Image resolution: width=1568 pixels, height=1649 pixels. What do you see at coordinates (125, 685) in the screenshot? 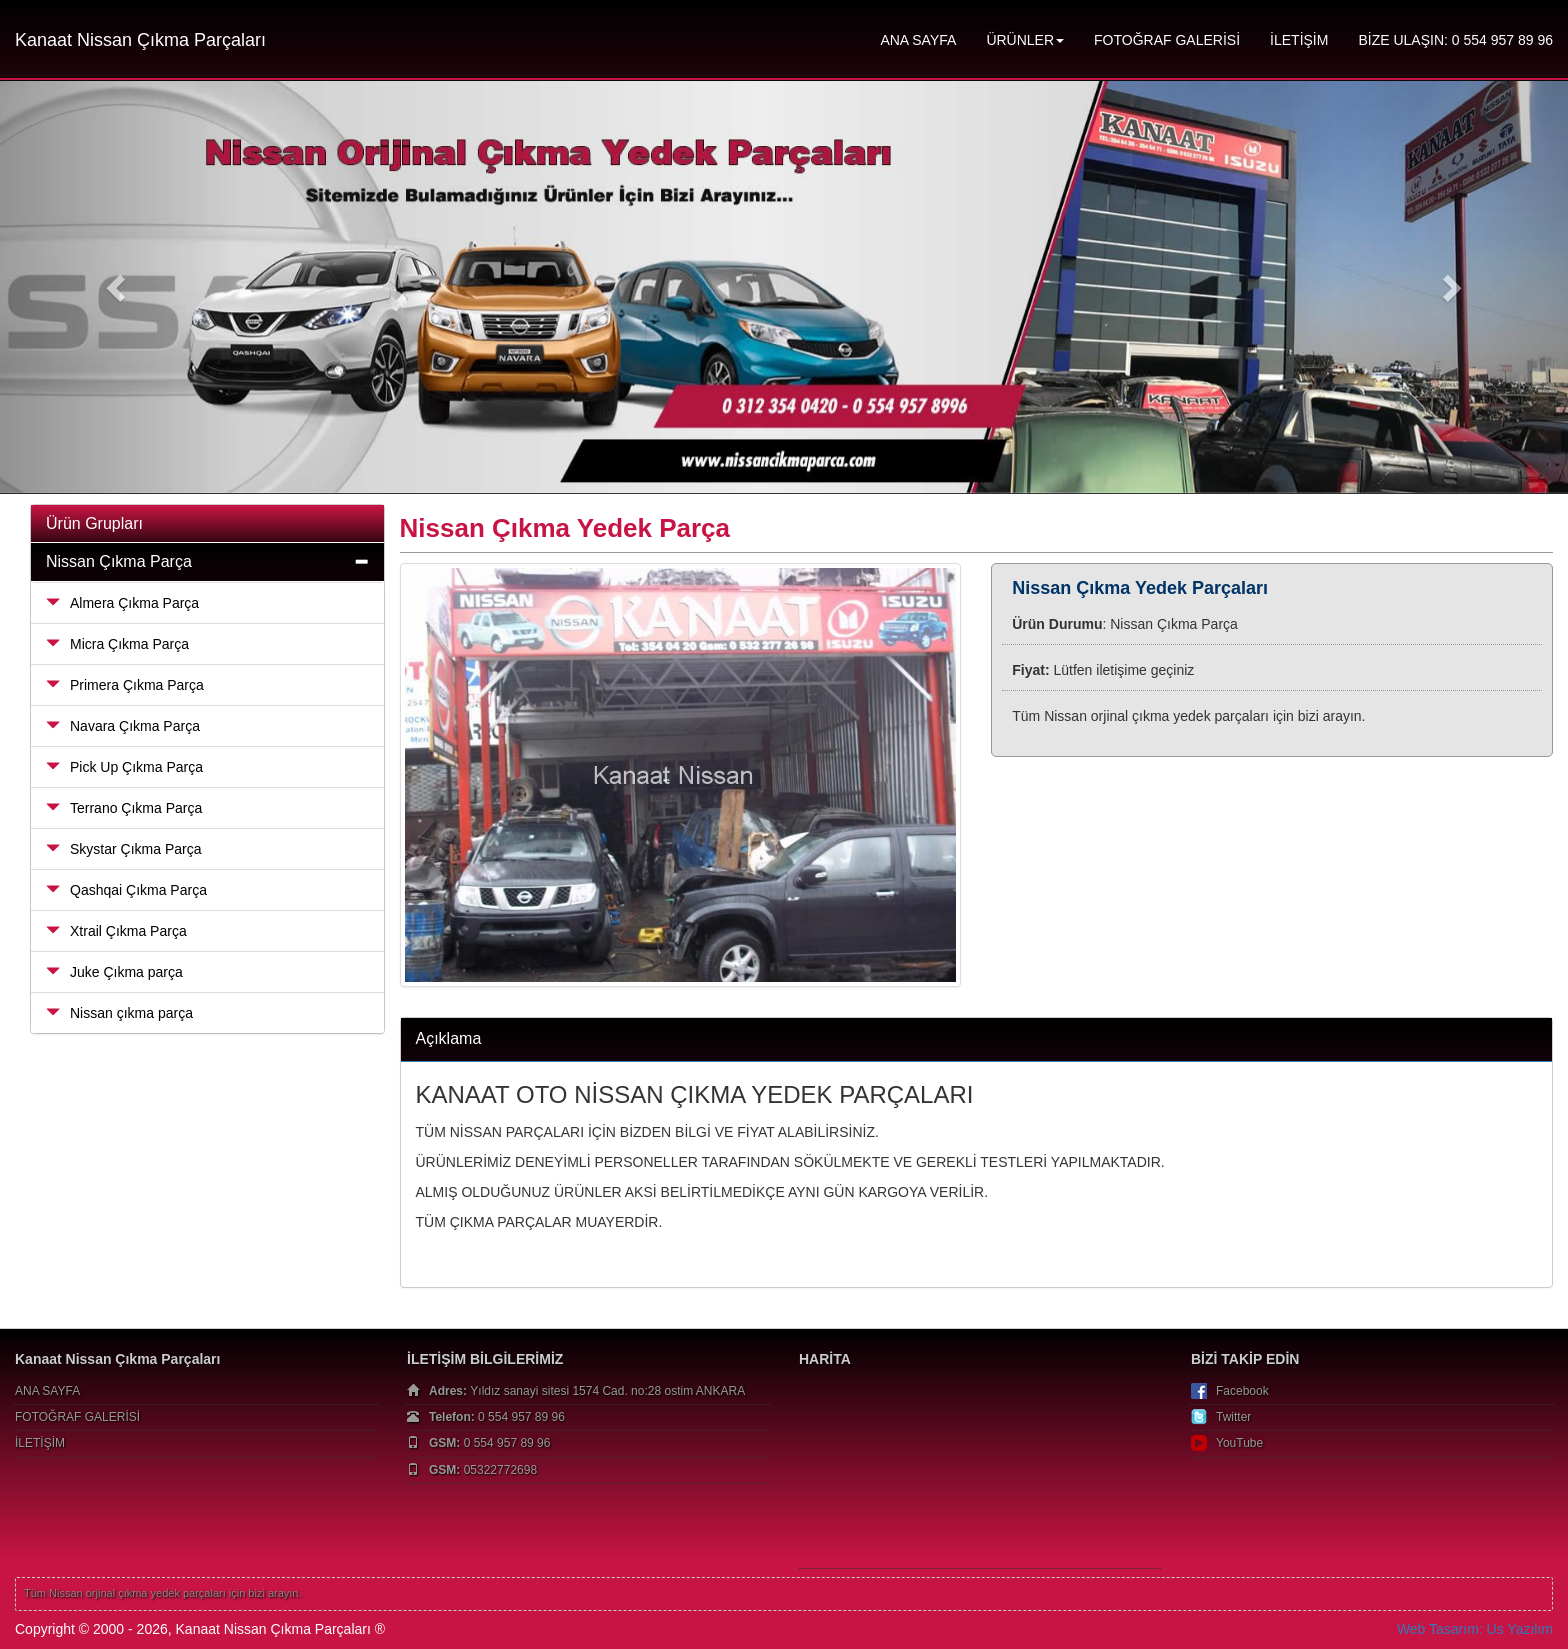
I see `Primera Çıkma Parça` at bounding box center [125, 685].